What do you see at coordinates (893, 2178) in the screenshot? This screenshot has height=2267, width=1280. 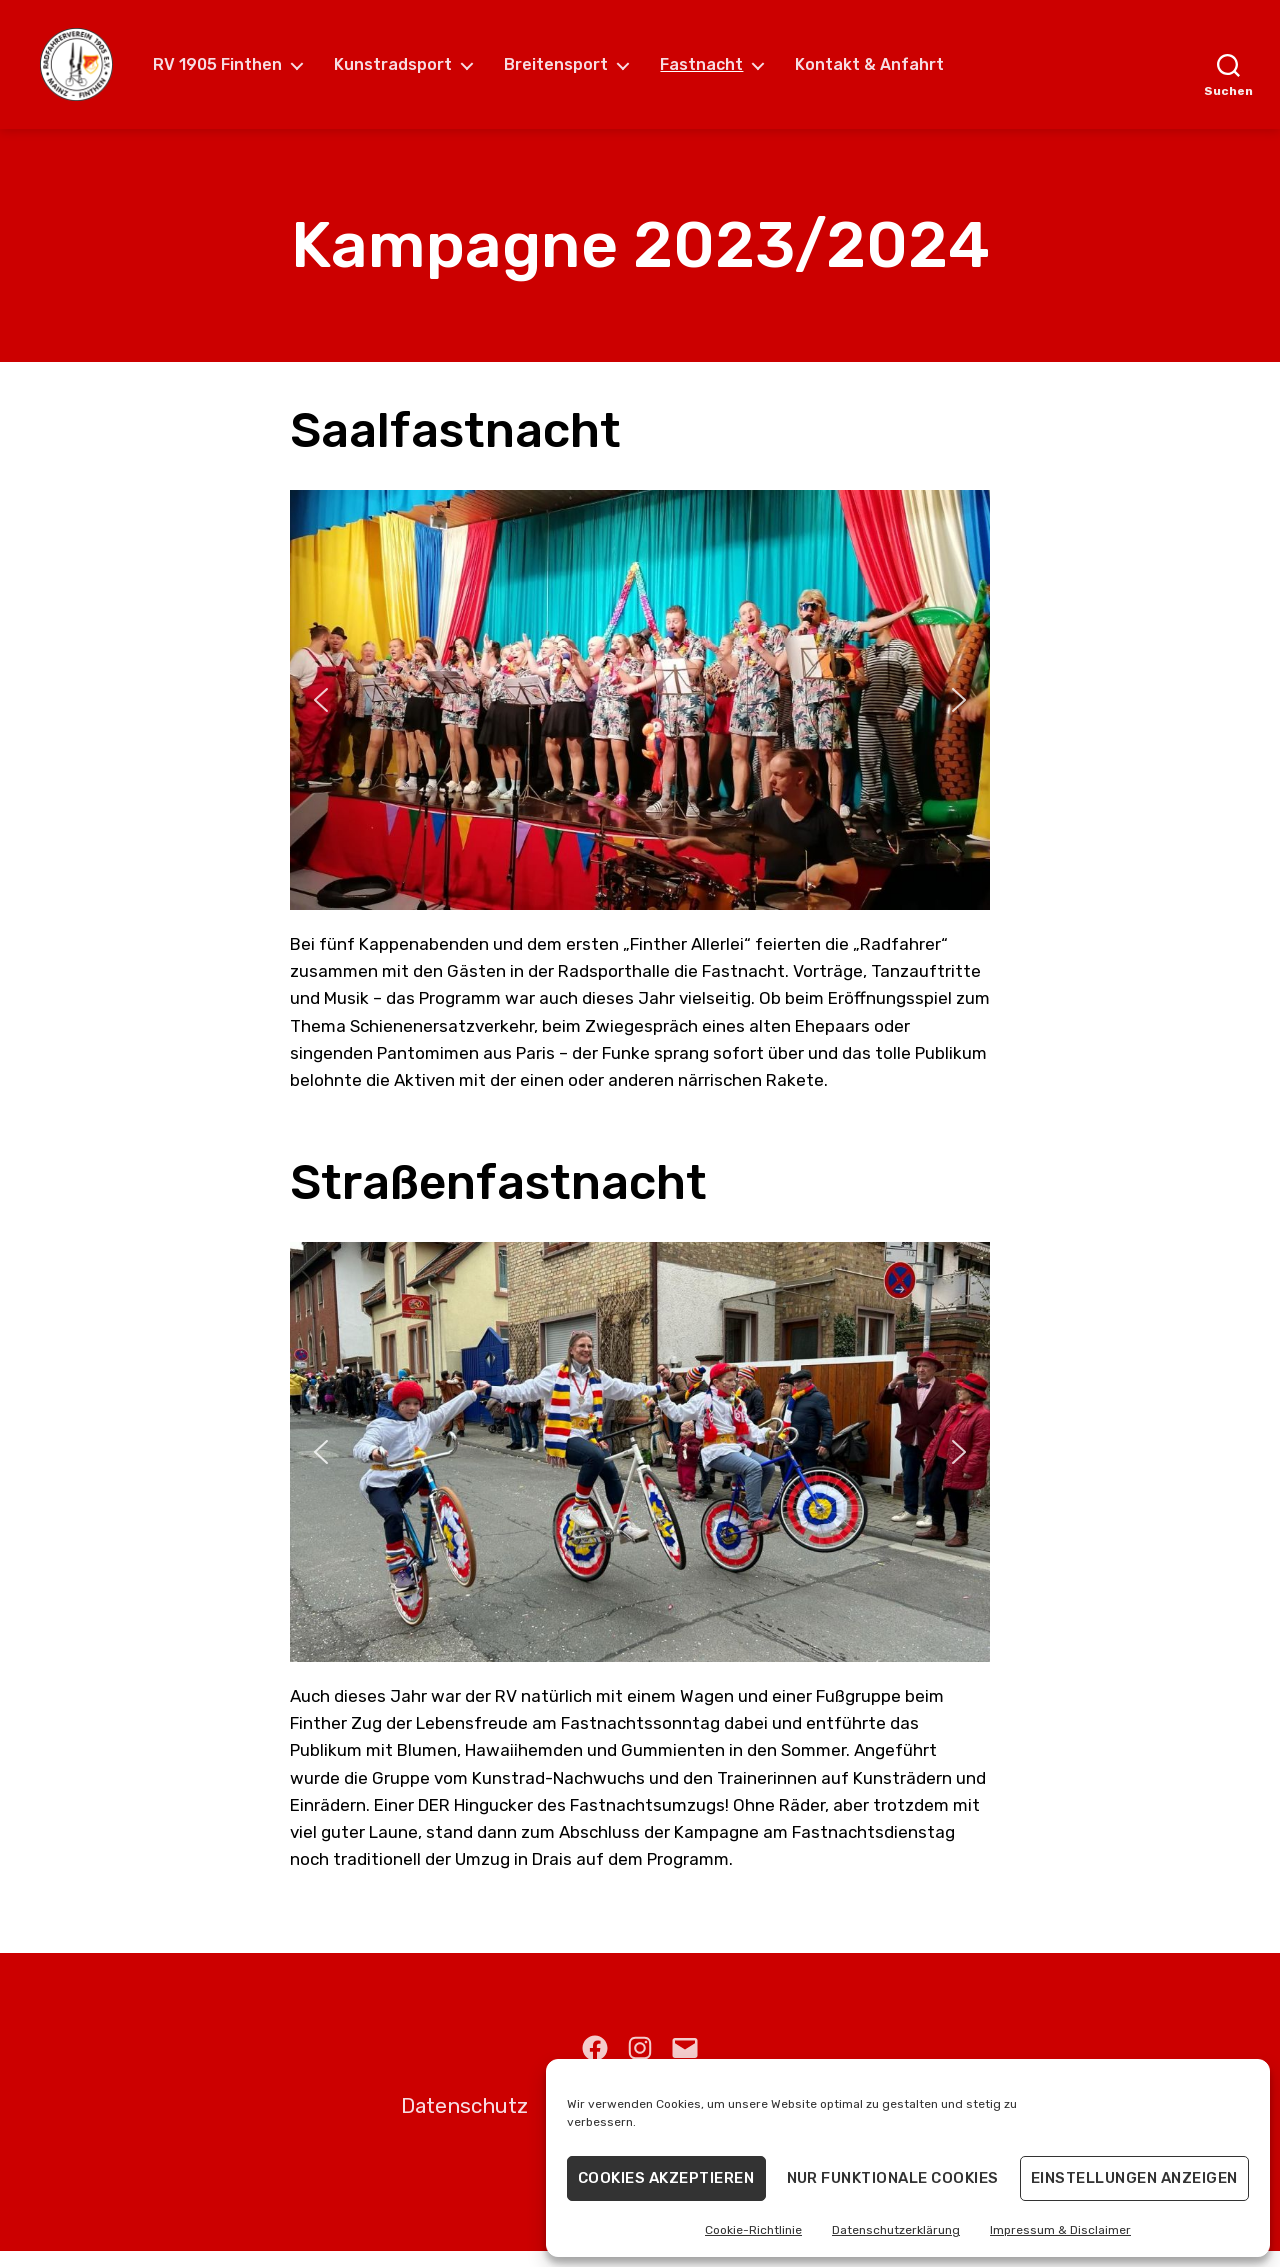 I see `Nur funktionale Cookies` at bounding box center [893, 2178].